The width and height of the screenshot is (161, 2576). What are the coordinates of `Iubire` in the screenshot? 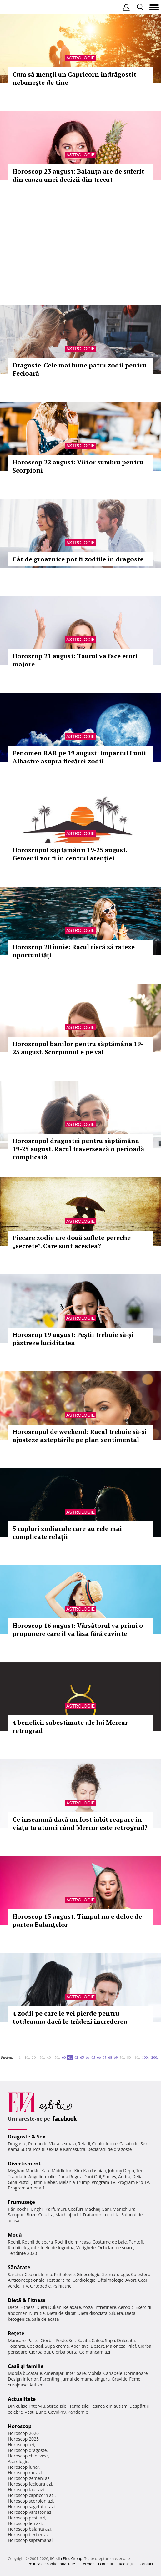 It's located at (112, 2144).